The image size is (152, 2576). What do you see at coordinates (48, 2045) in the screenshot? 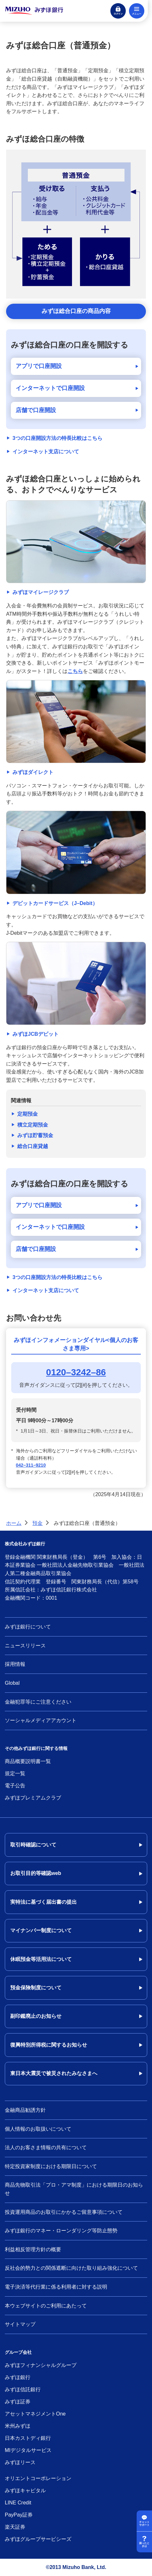
I see `復興特別所得税に関するお知らせ` at bounding box center [48, 2045].